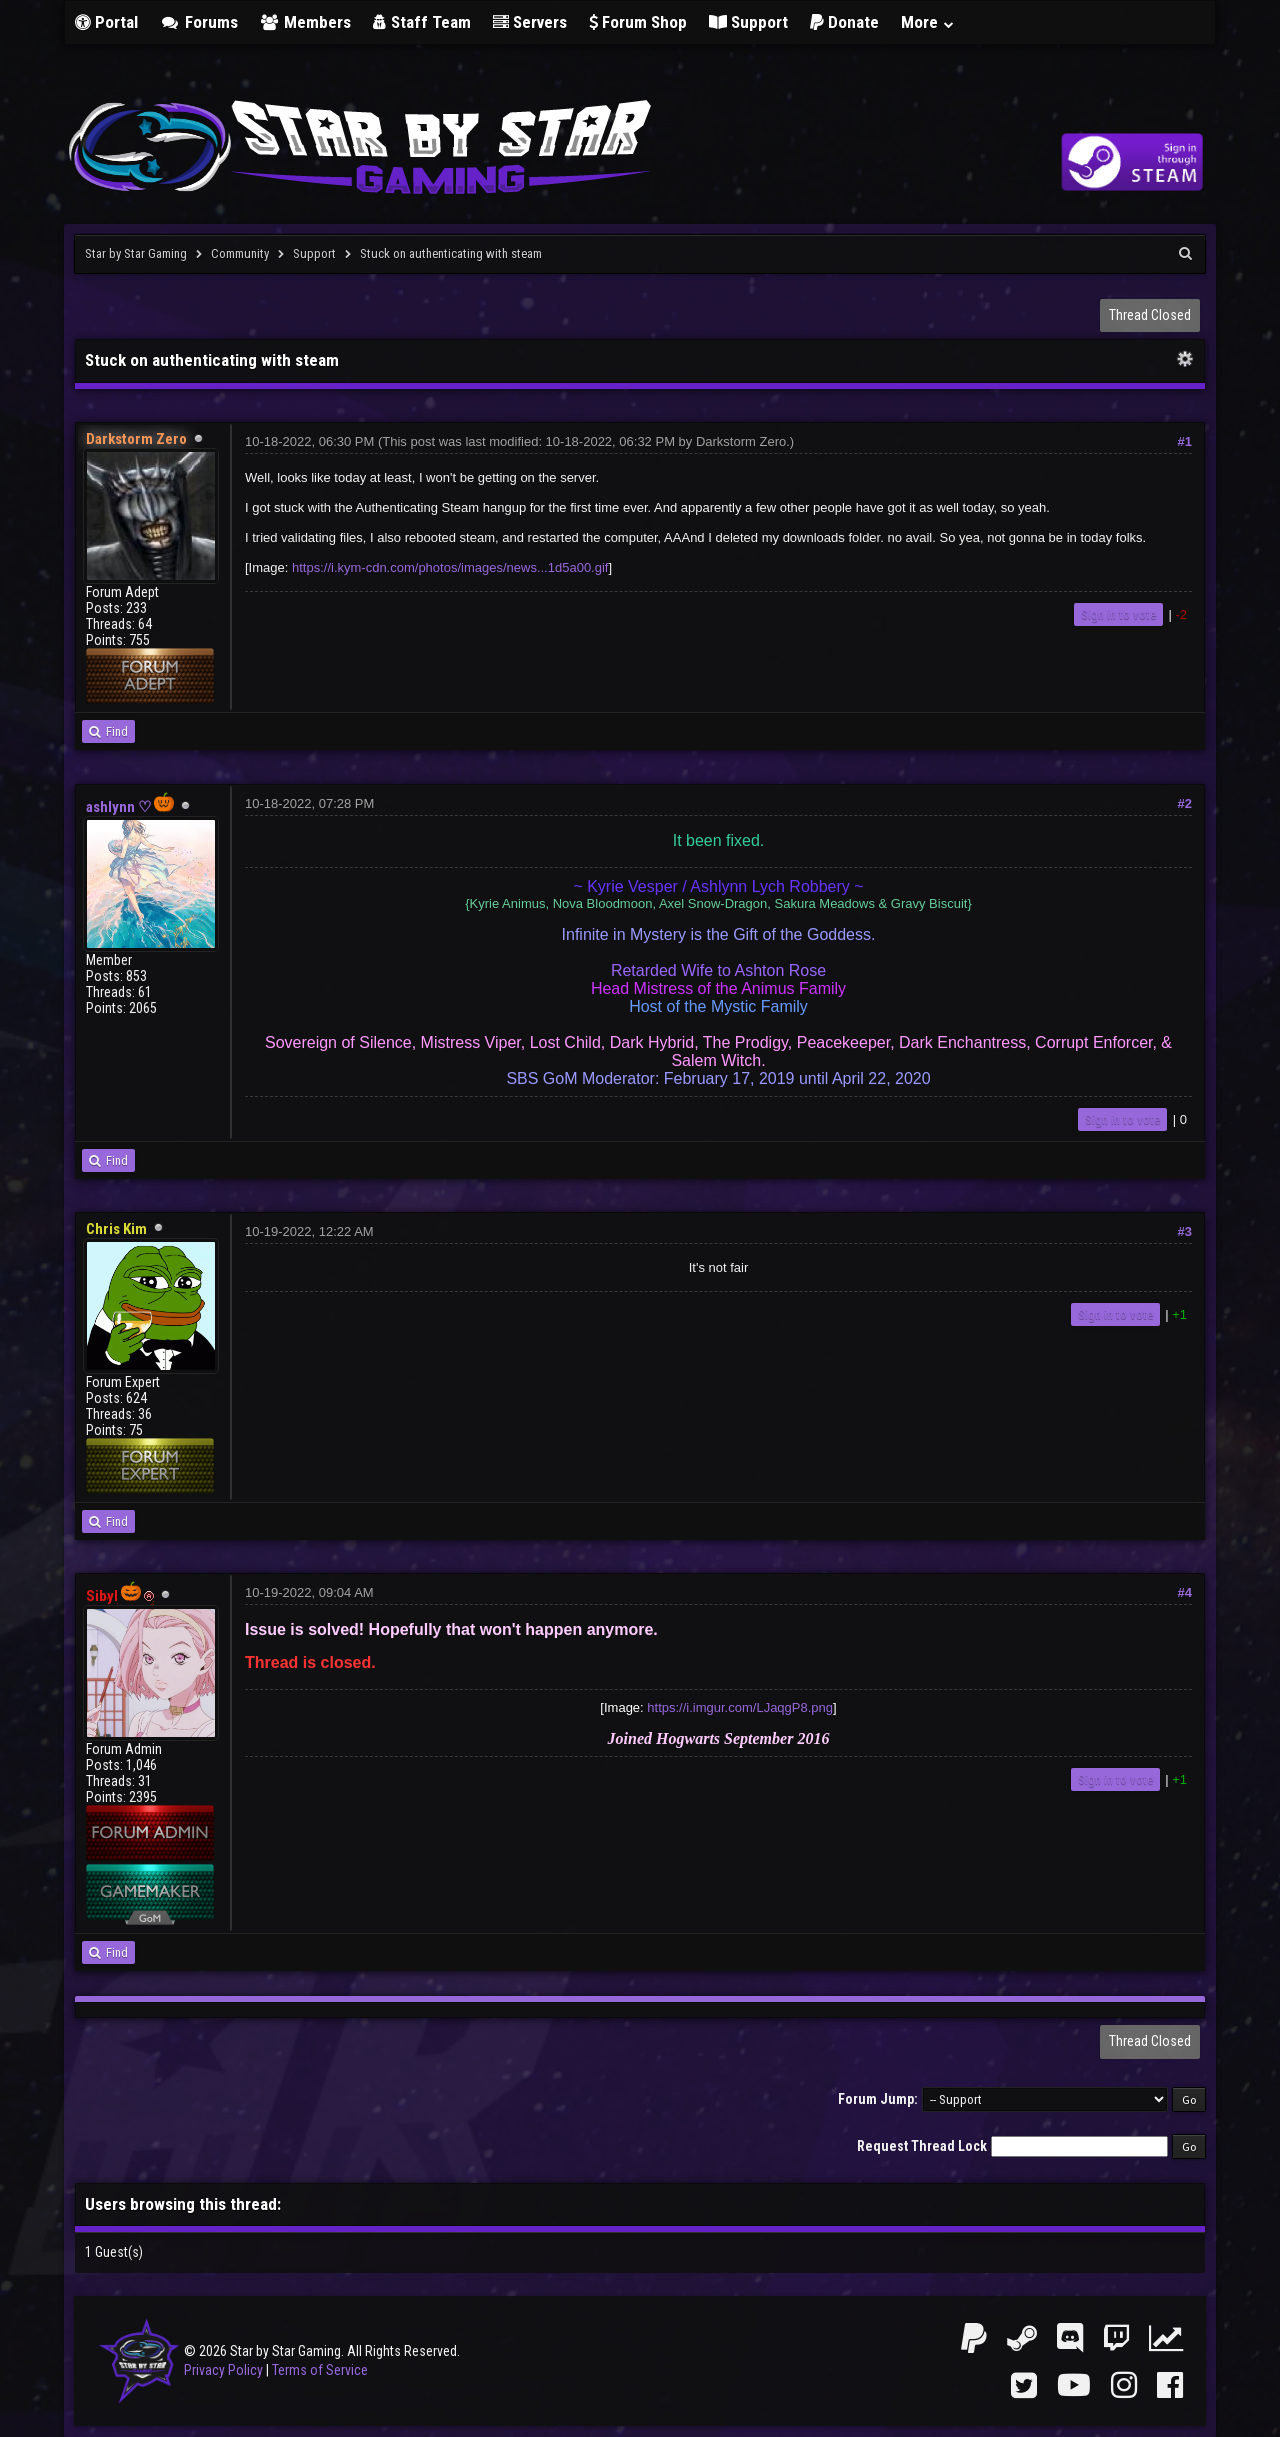  I want to click on Star by Star Gaming, so click(136, 253).